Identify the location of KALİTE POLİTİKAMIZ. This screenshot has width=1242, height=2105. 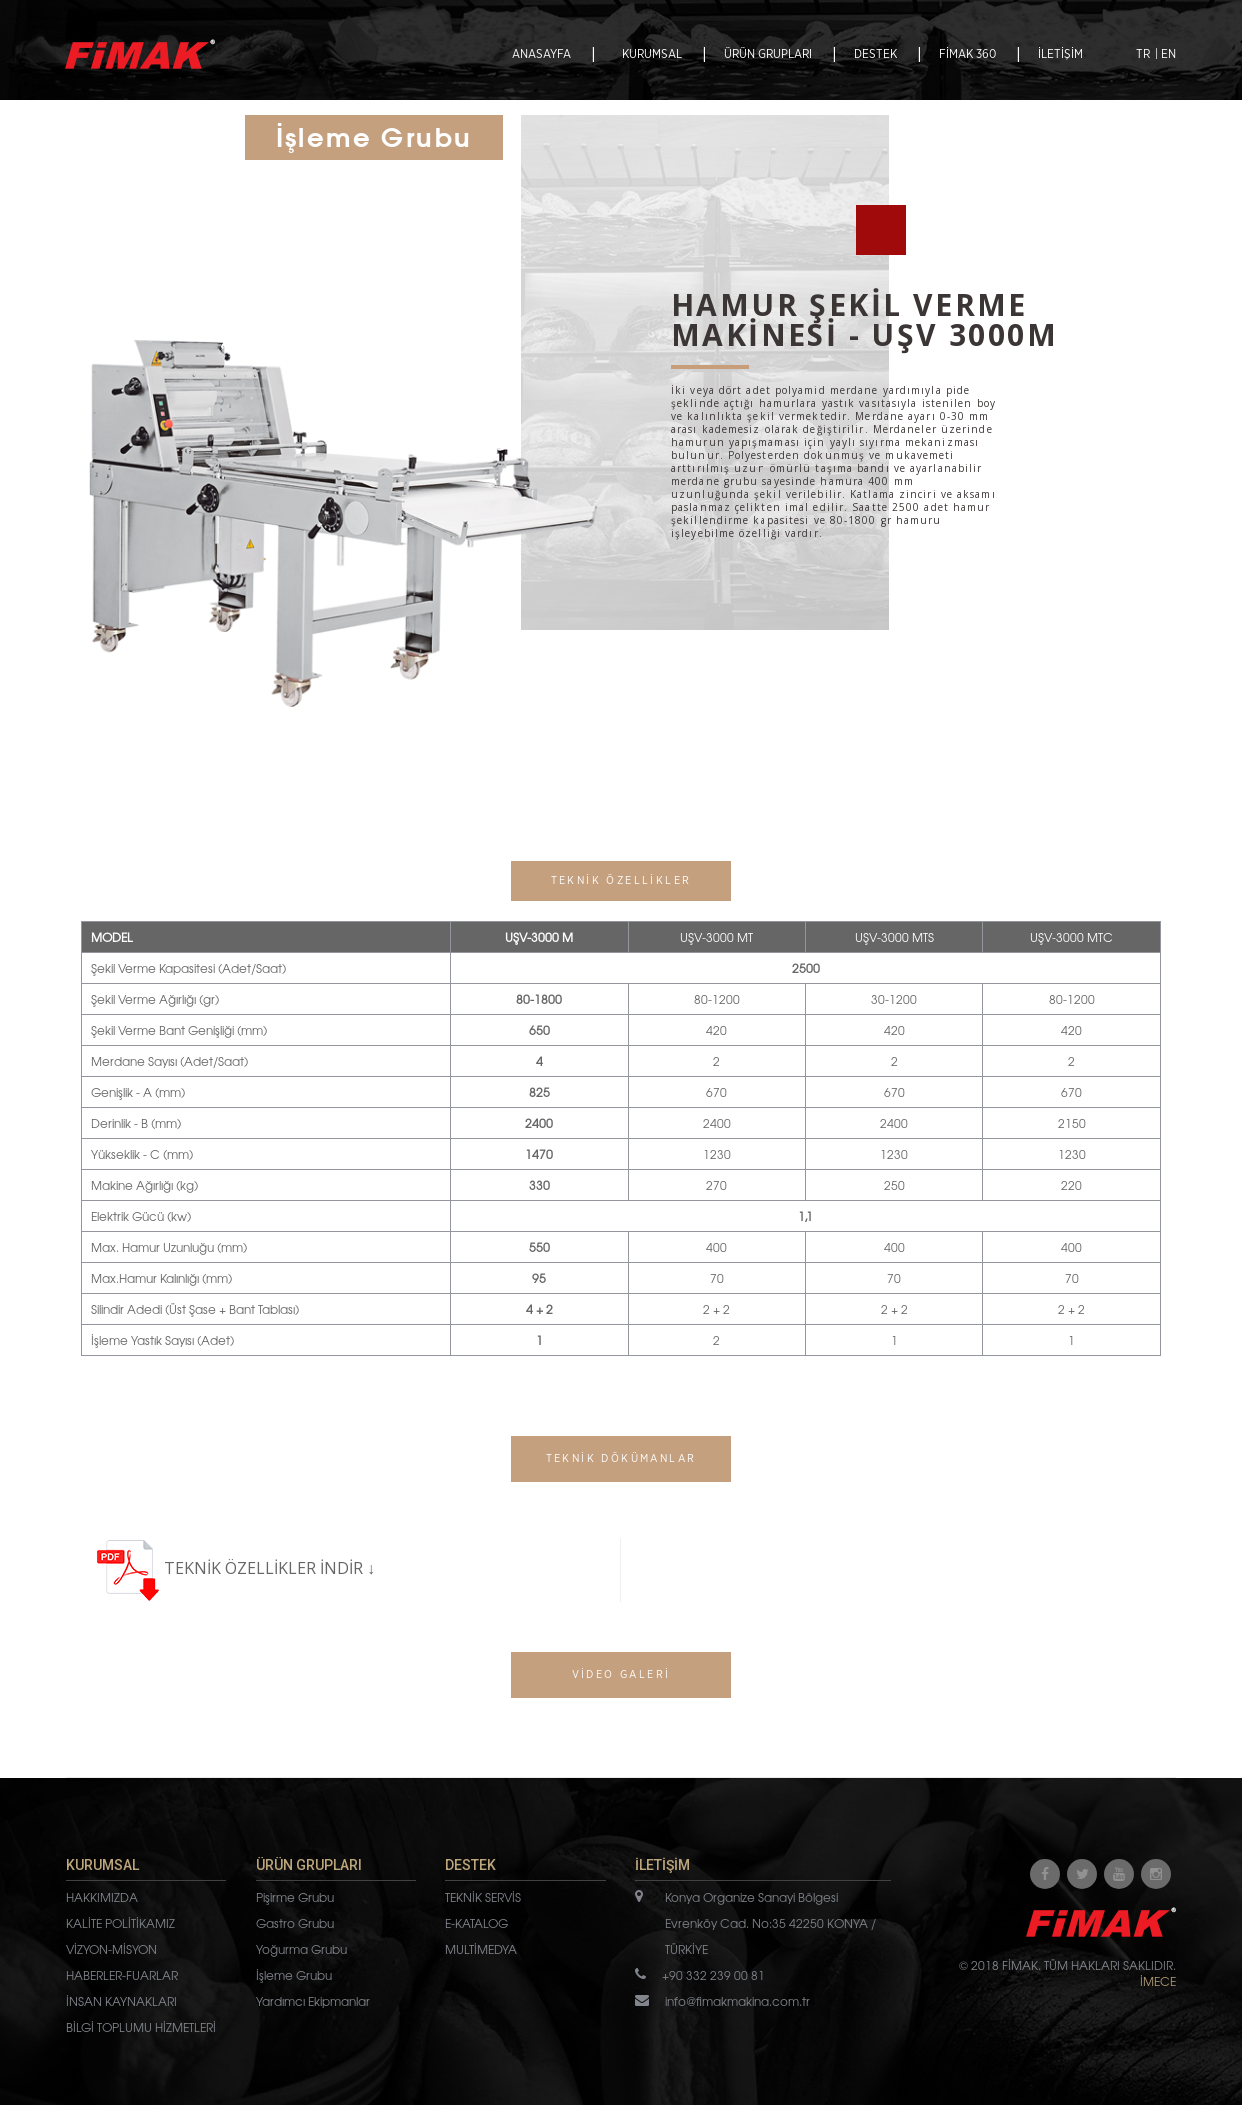
(120, 1923).